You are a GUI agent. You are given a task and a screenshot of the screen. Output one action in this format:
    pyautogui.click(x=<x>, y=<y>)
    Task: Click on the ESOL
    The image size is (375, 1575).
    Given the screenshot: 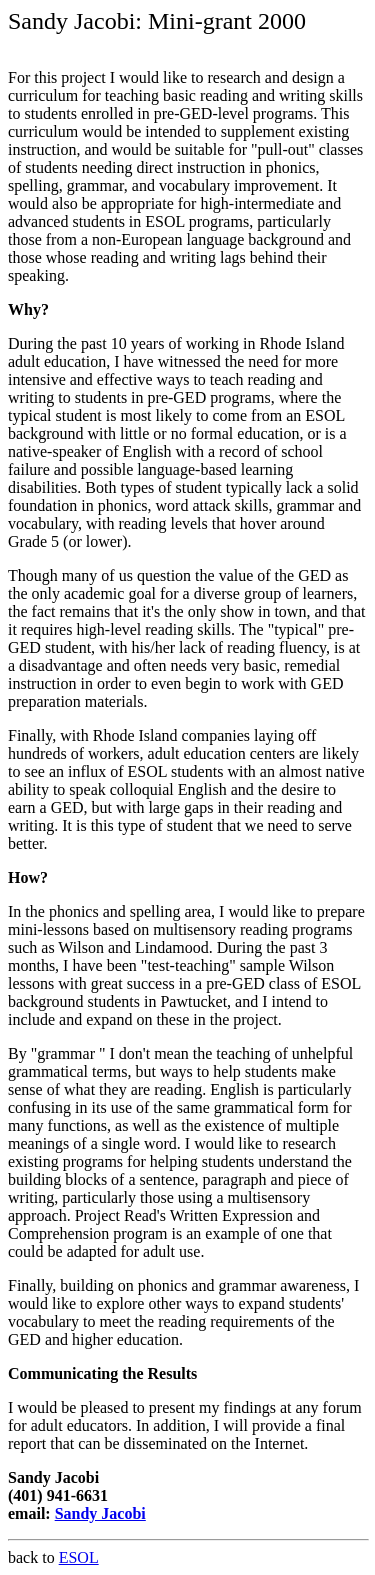 What is the action you would take?
    pyautogui.click(x=79, y=1557)
    